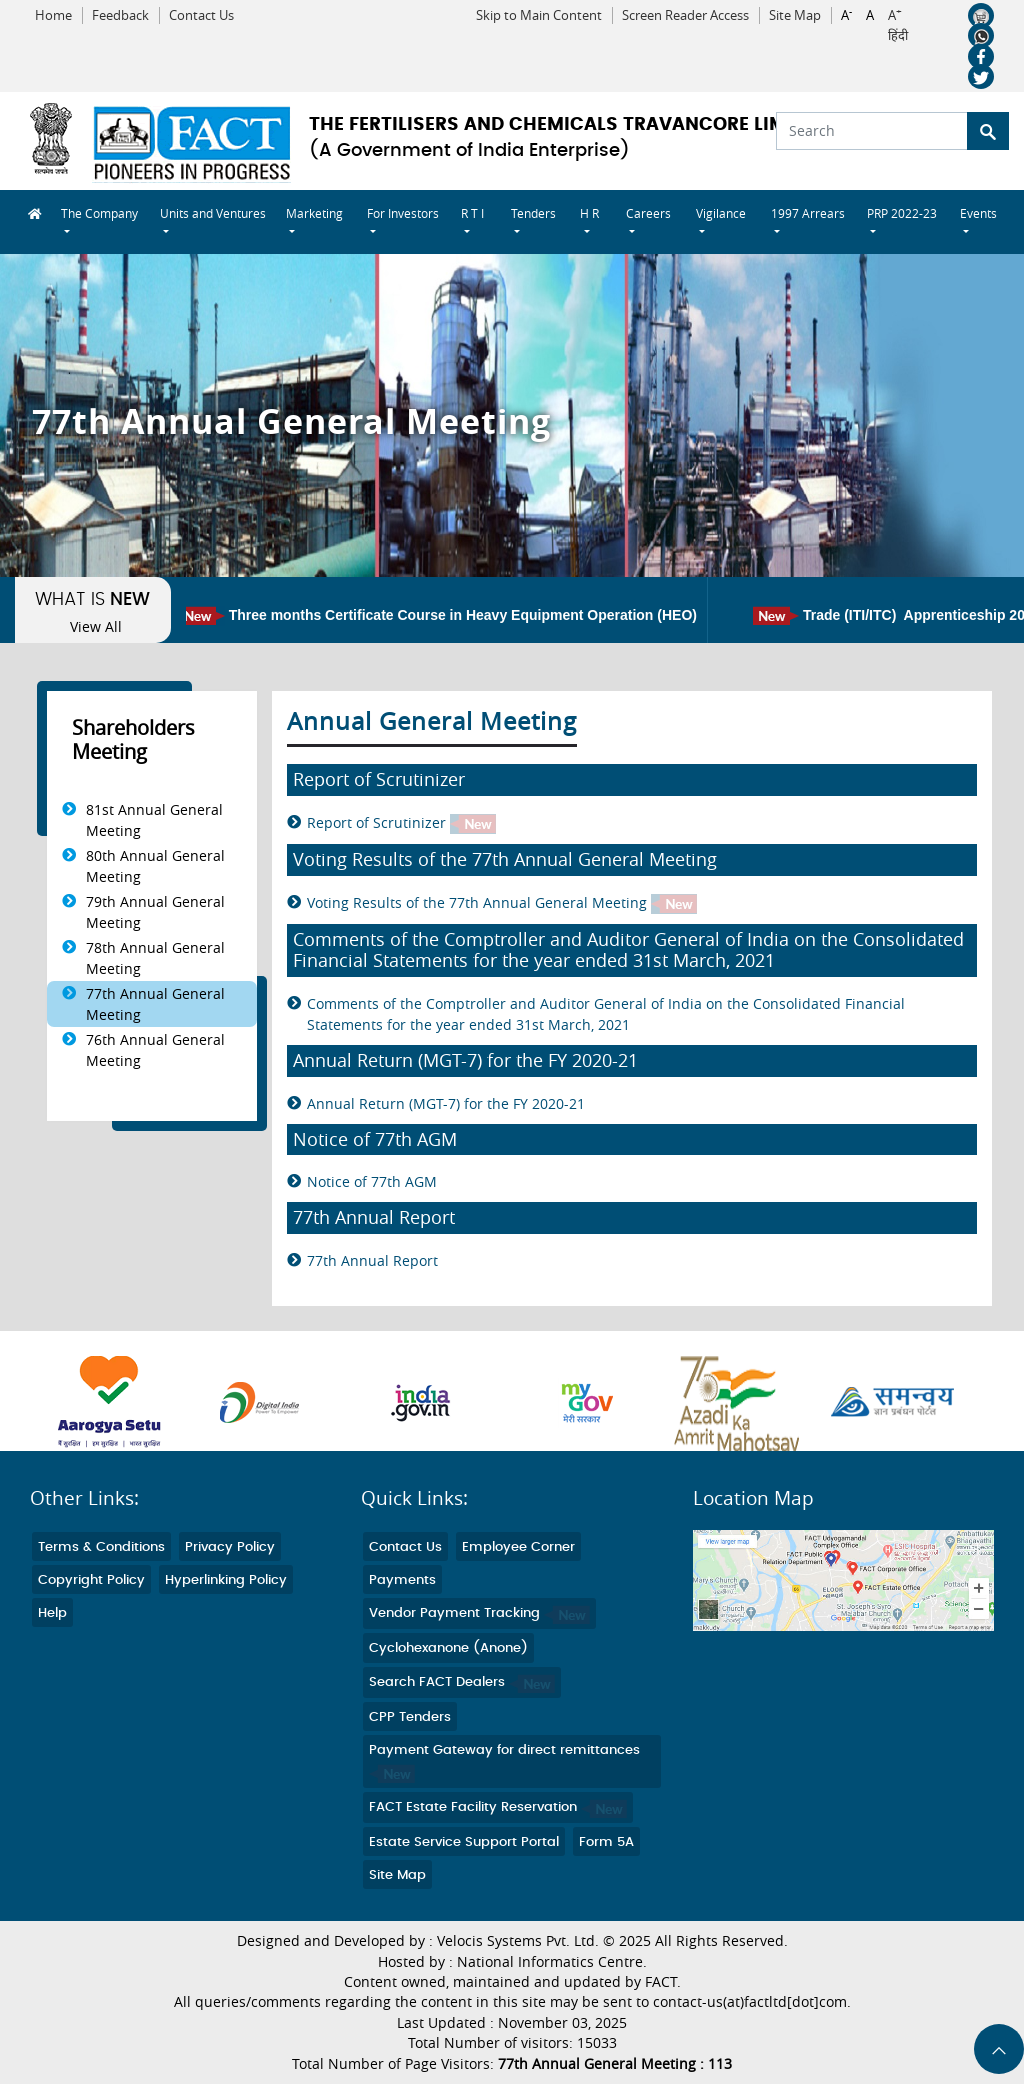 The width and height of the screenshot is (1024, 2084). Describe the element at coordinates (372, 1260) in the screenshot. I see `77th Annual Report` at that location.